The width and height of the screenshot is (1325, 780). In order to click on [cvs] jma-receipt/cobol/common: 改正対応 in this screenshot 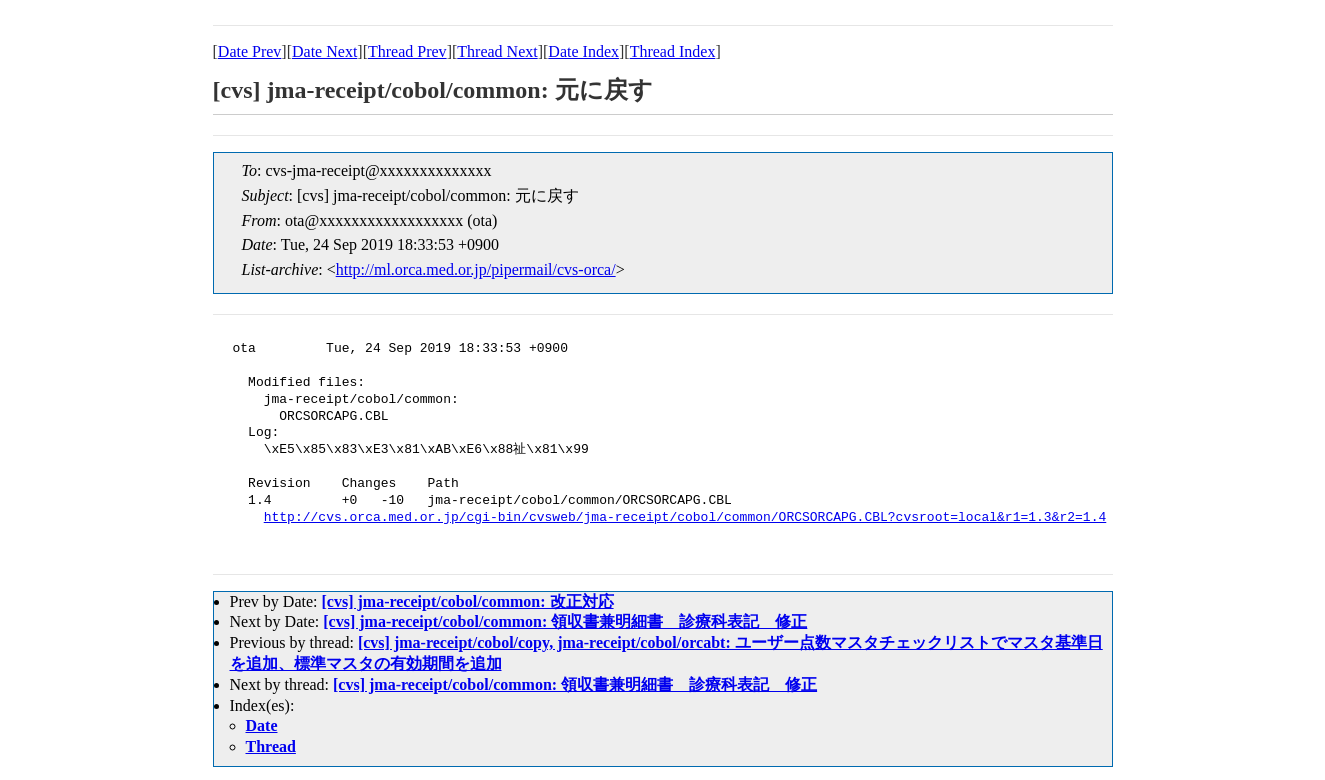, I will do `click(467, 601)`.